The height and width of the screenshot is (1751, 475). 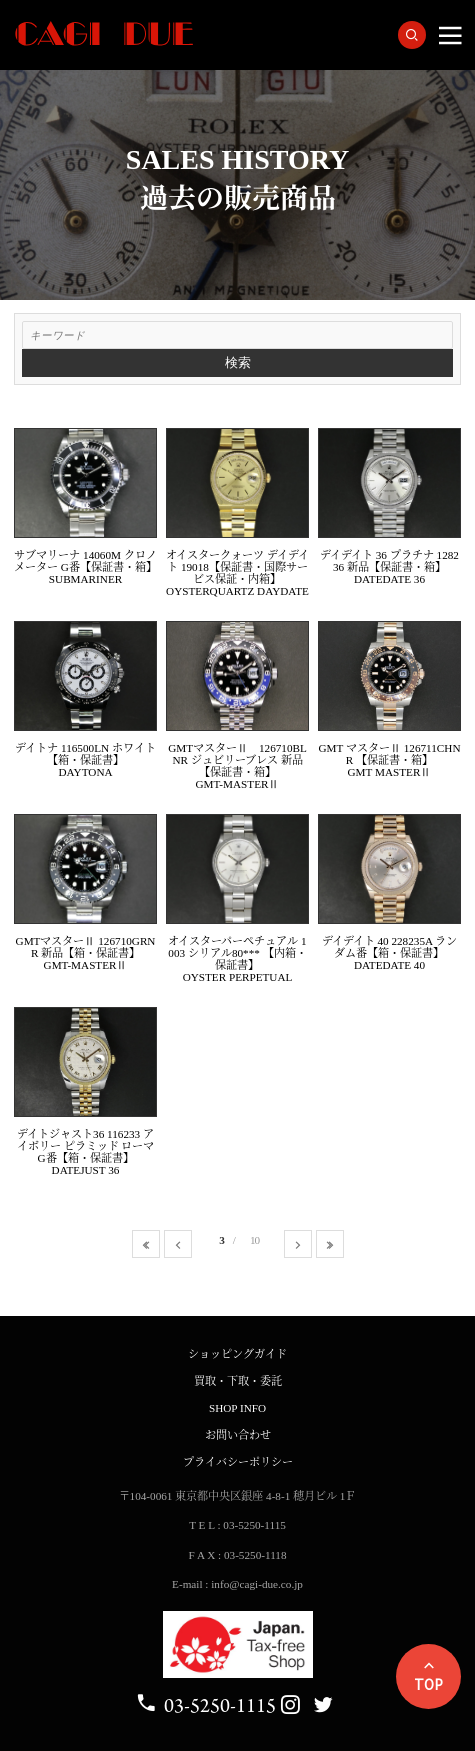 What do you see at coordinates (238, 362) in the screenshot?
I see `検索` at bounding box center [238, 362].